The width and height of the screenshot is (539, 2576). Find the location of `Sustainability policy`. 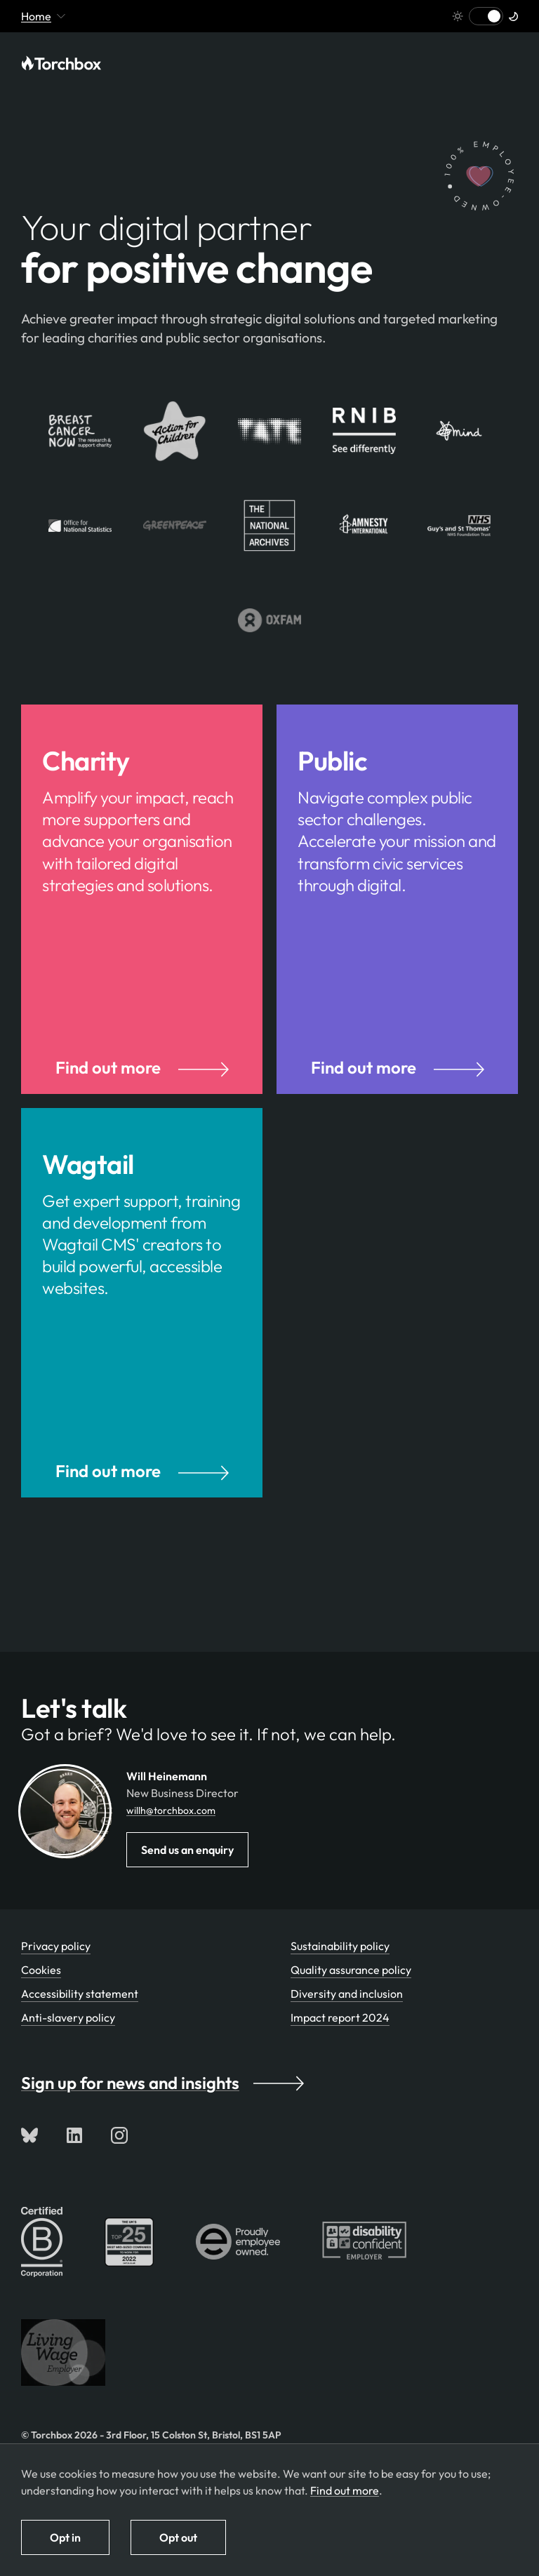

Sustainability policy is located at coordinates (340, 1971).